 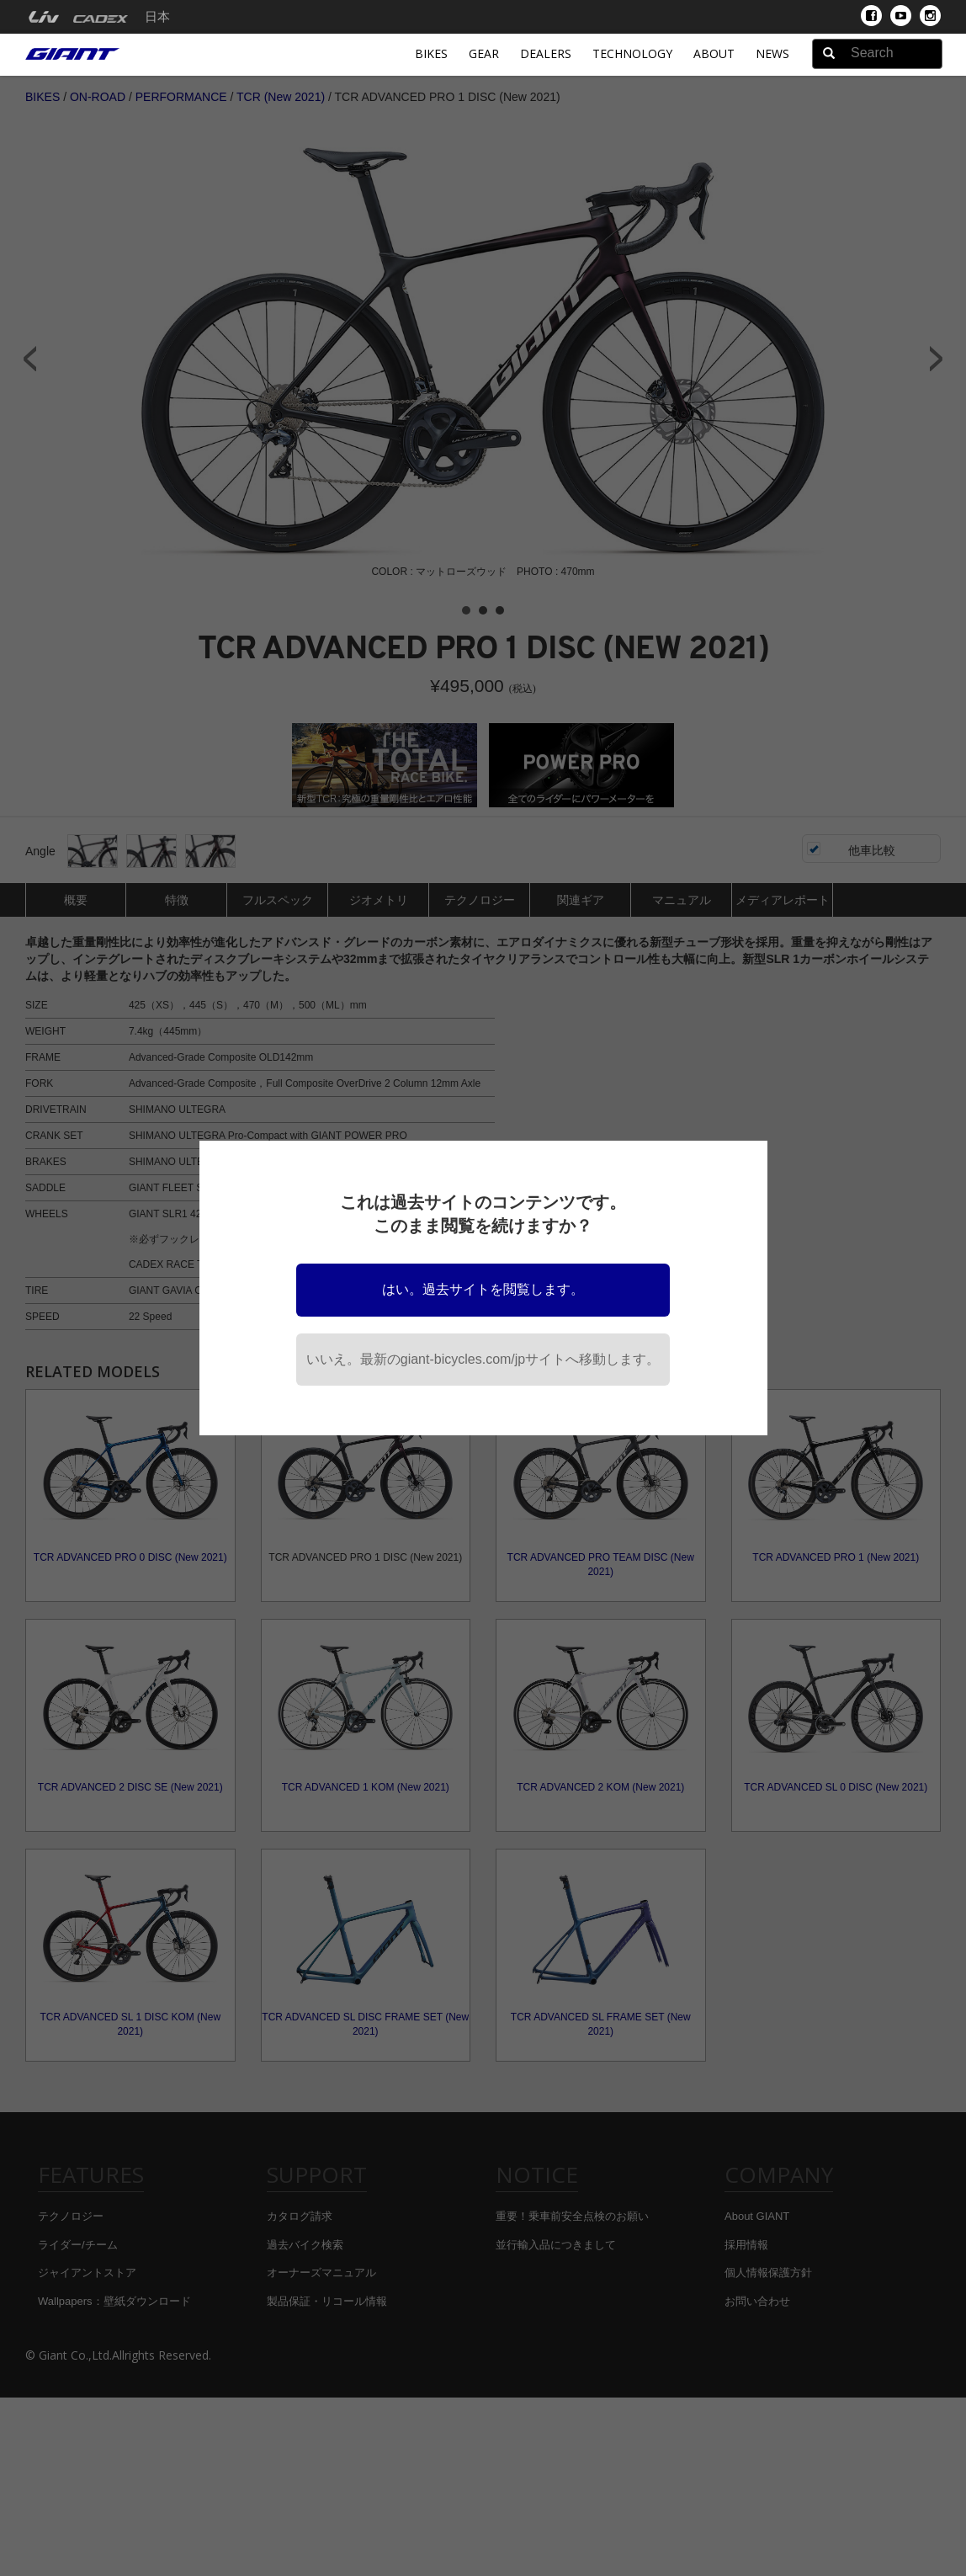 I want to click on News, so click(x=772, y=53).